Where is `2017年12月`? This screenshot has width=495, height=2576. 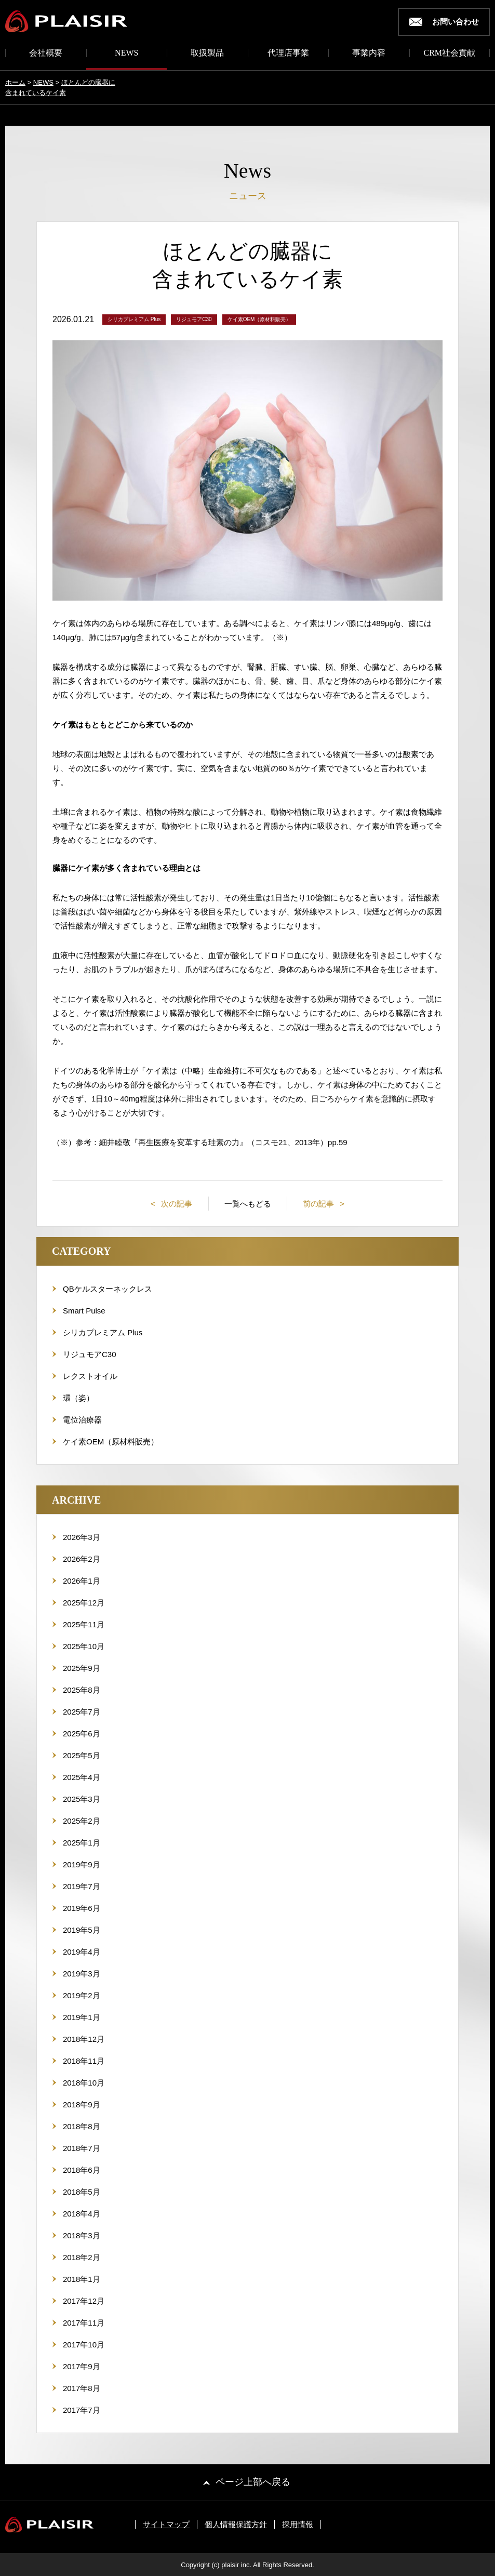
2017年12月 is located at coordinates (83, 2300).